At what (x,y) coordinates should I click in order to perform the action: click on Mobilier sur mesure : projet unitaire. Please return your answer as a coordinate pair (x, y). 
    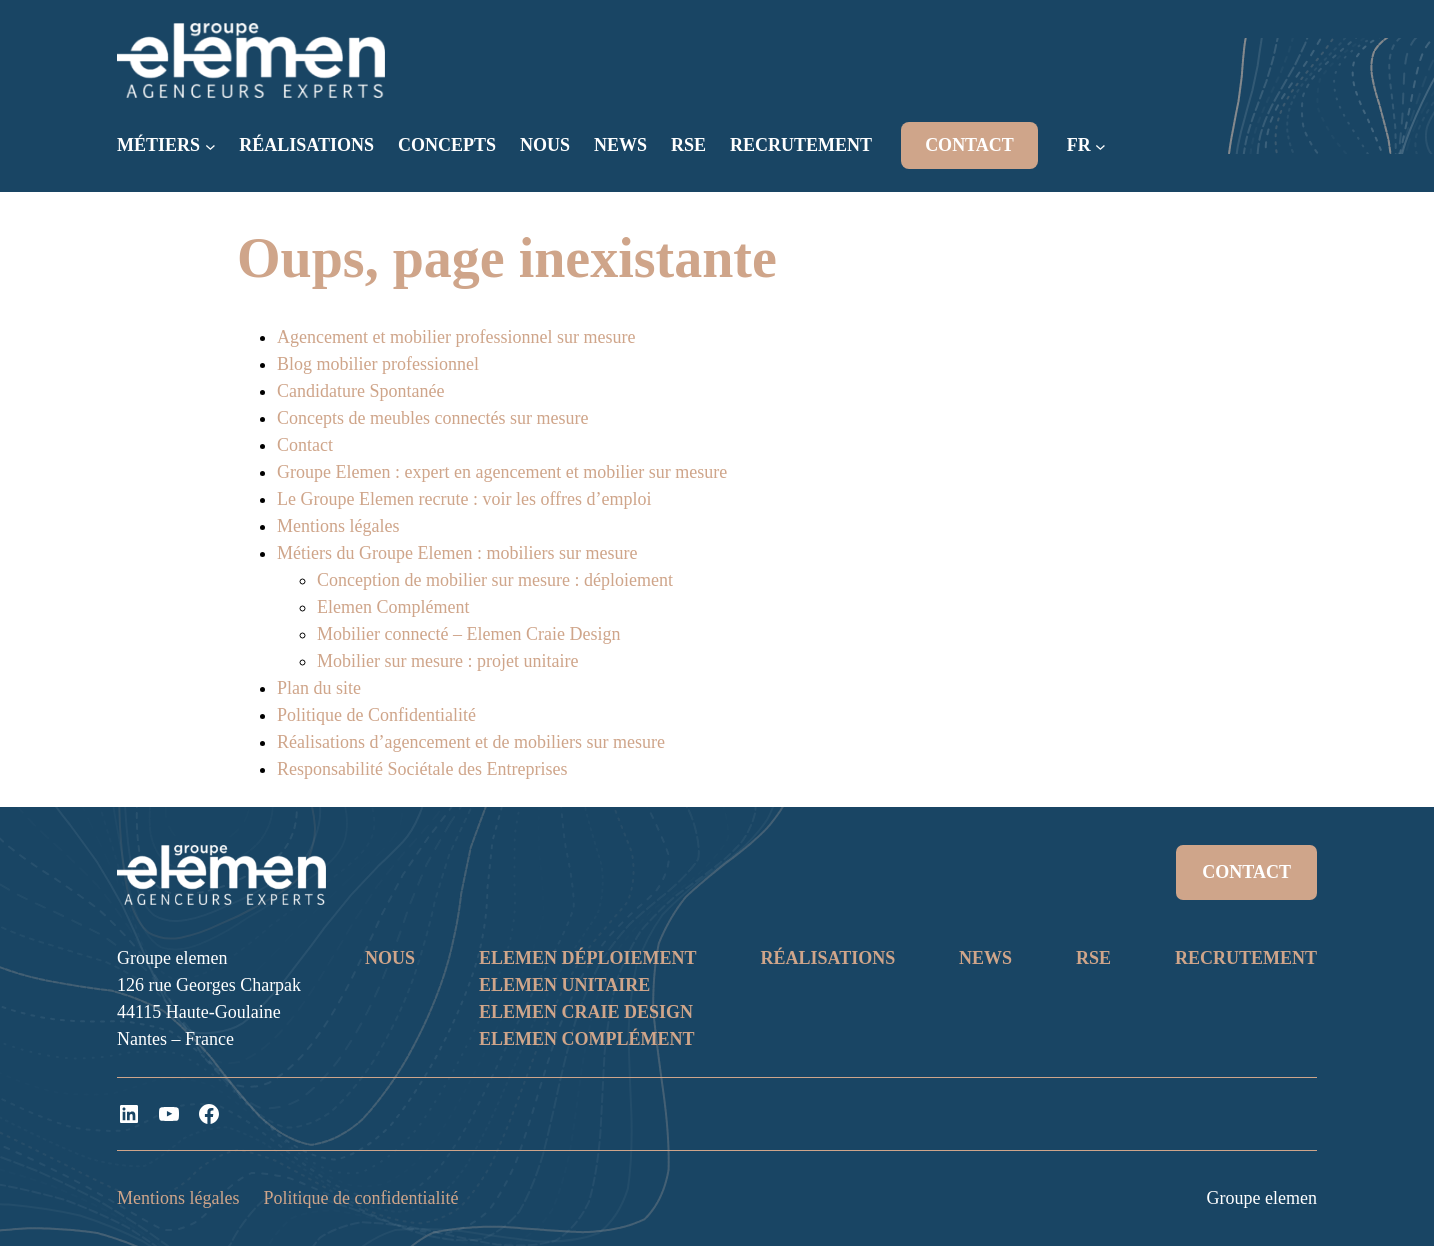
    Looking at the image, I should click on (447, 661).